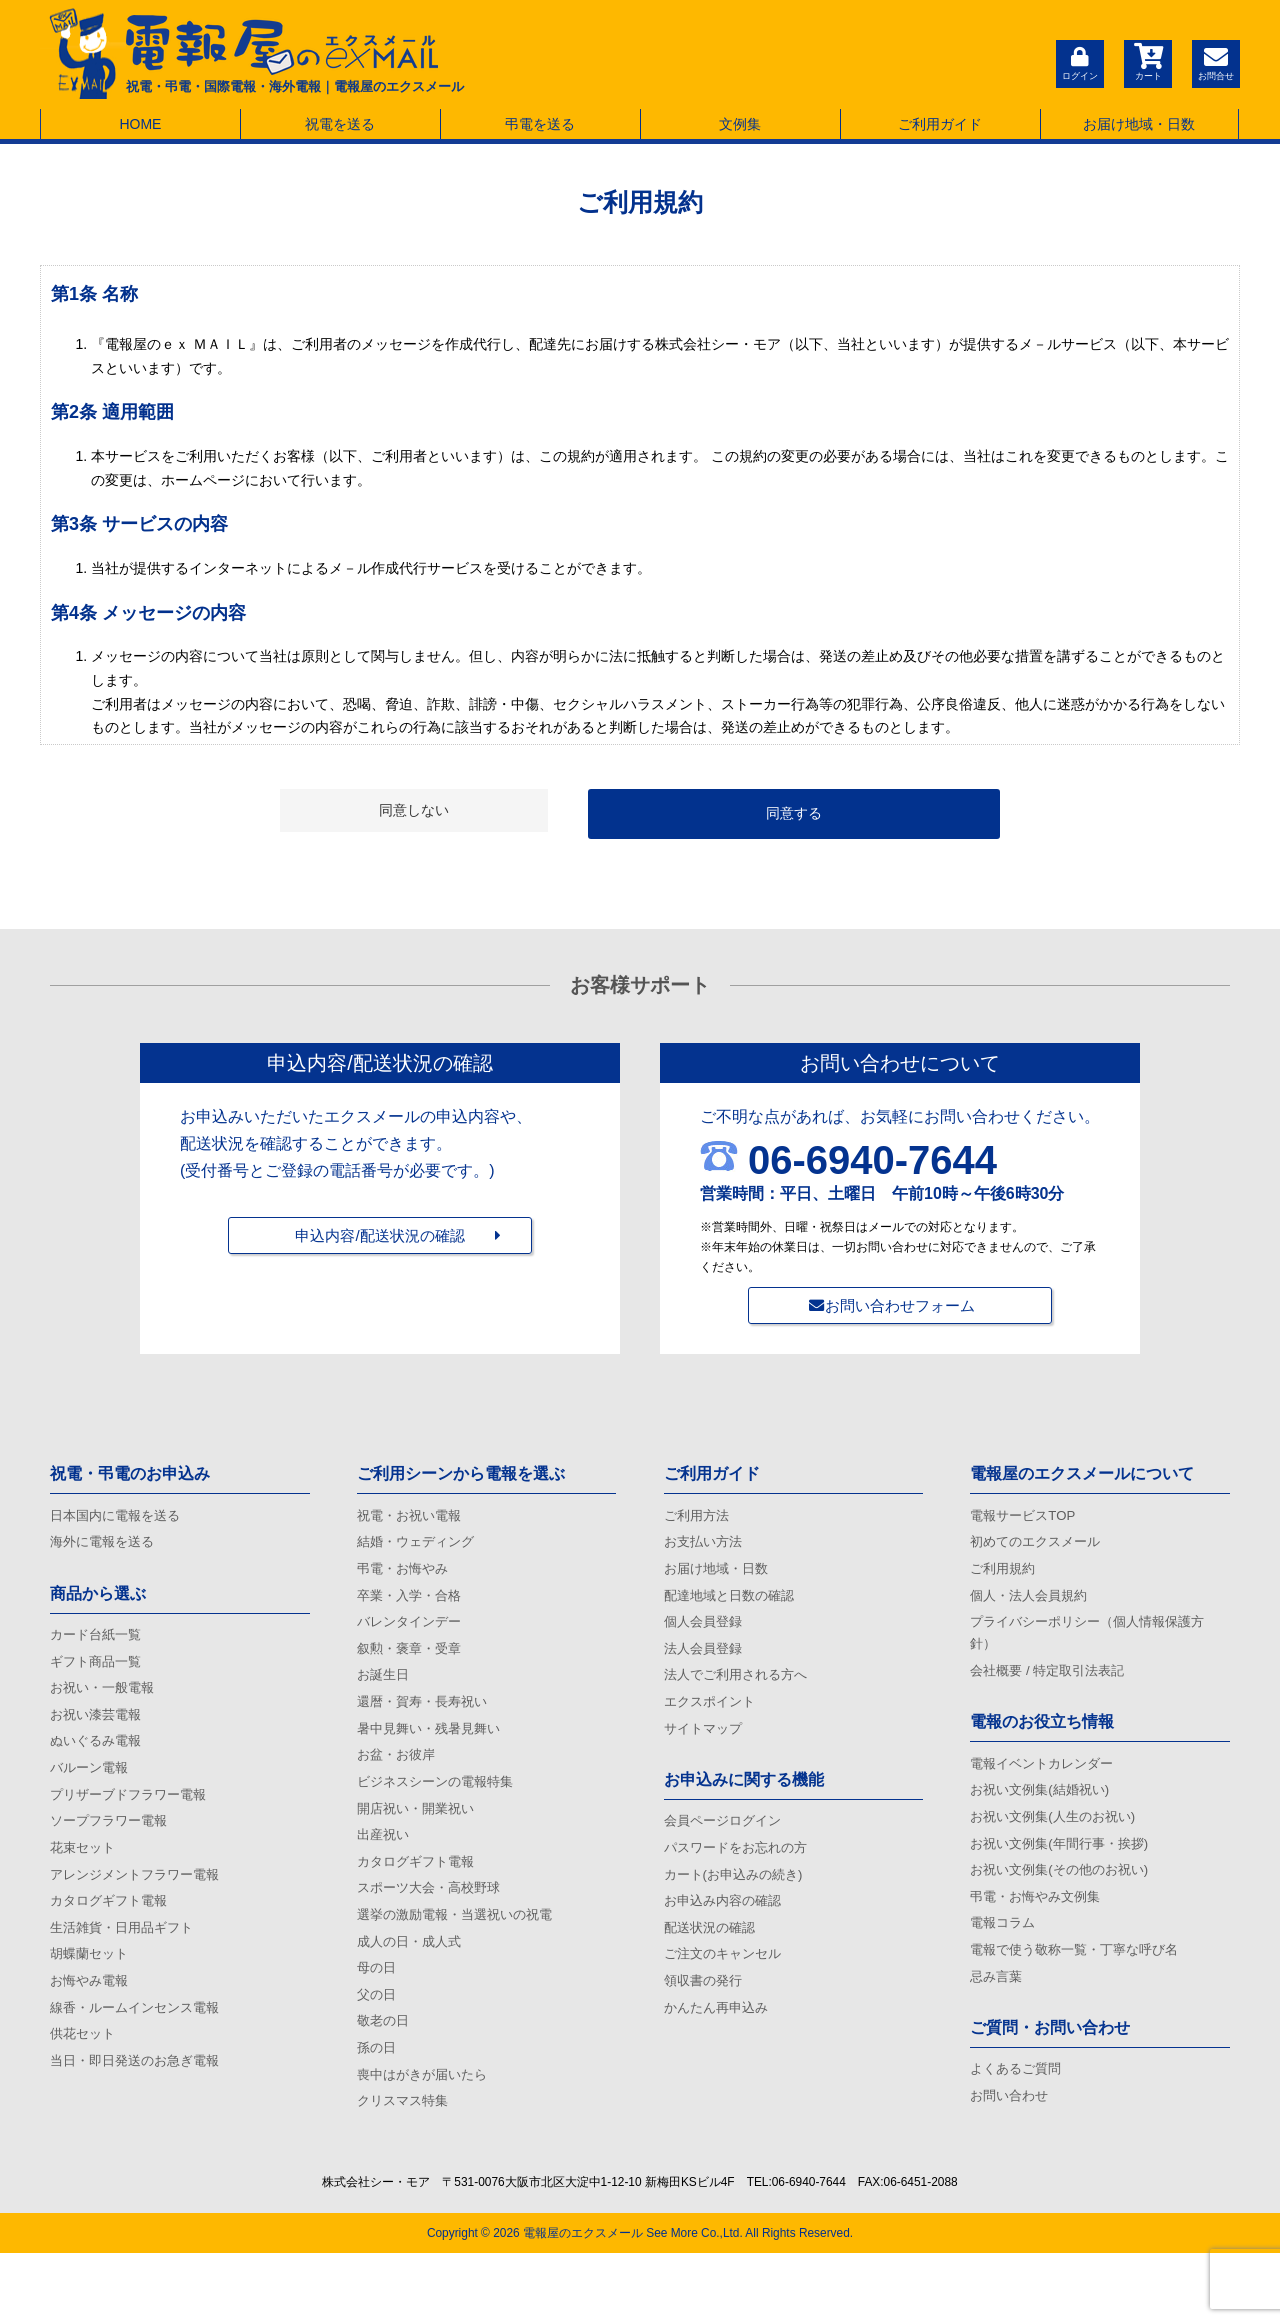 The image size is (1280, 2323). What do you see at coordinates (706, 1548) in the screenshot?
I see `お支払い方法` at bounding box center [706, 1548].